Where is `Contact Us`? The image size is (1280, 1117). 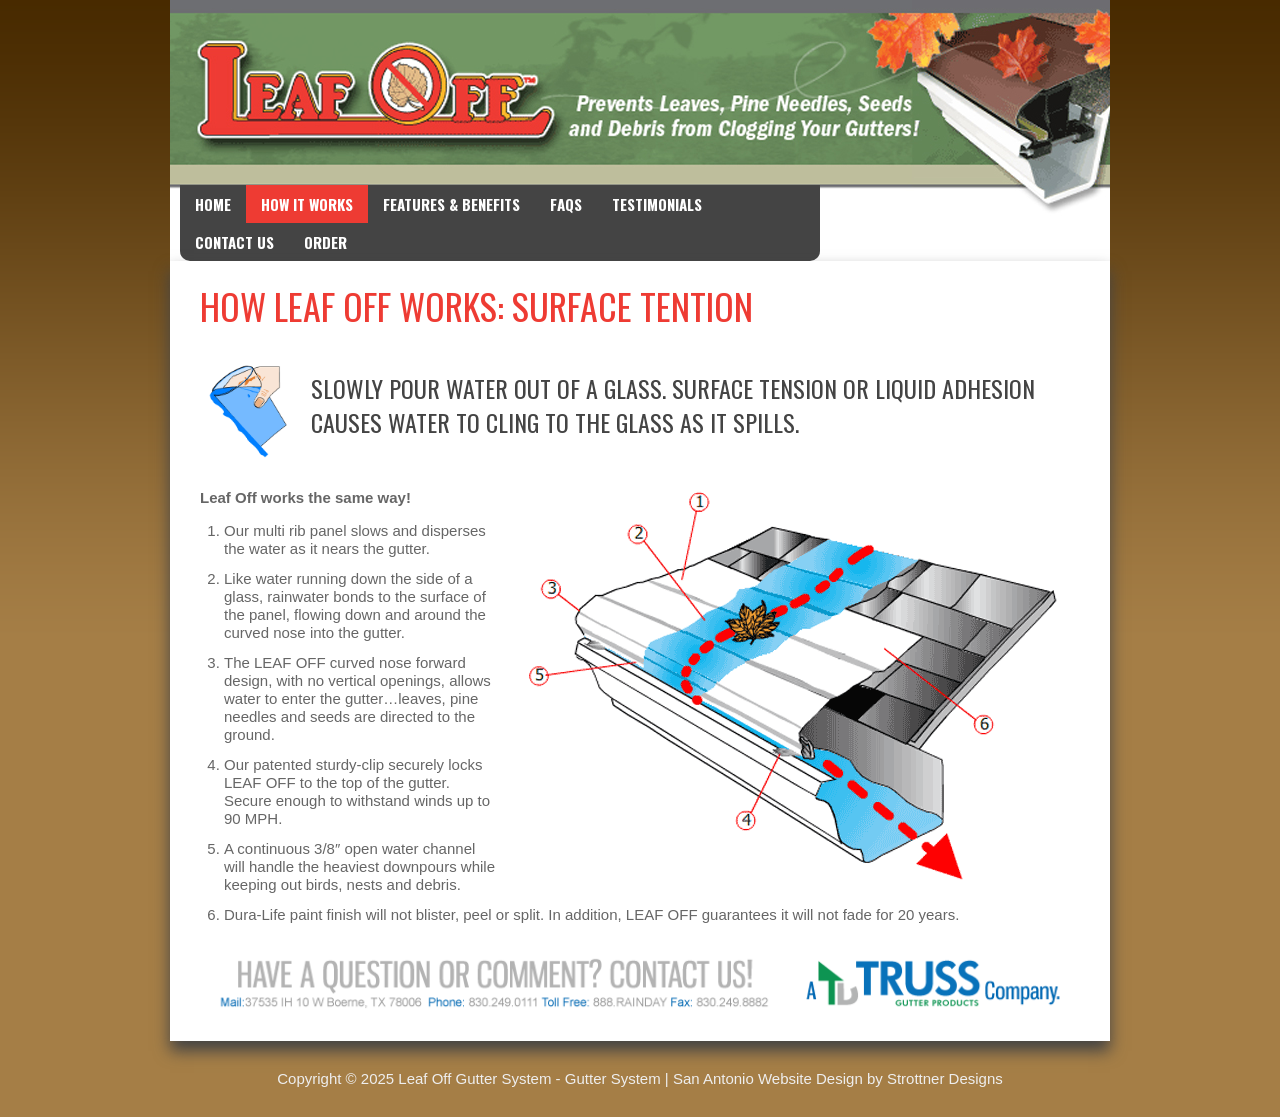
Contact Us is located at coordinates (234, 242).